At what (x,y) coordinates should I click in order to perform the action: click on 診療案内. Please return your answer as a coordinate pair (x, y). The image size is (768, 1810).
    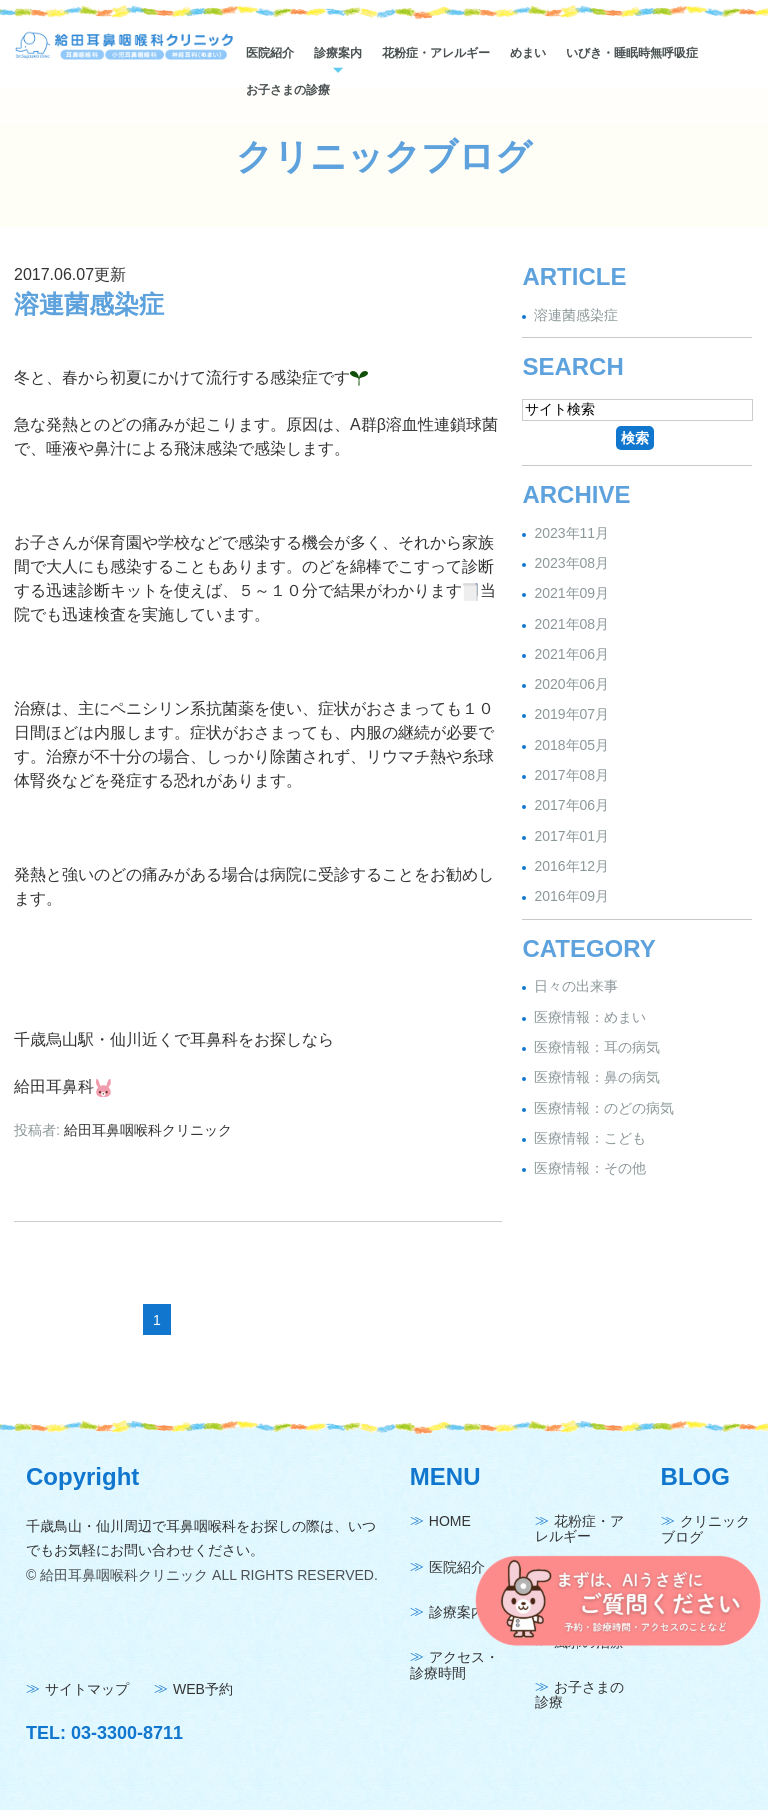
    Looking at the image, I should click on (338, 53).